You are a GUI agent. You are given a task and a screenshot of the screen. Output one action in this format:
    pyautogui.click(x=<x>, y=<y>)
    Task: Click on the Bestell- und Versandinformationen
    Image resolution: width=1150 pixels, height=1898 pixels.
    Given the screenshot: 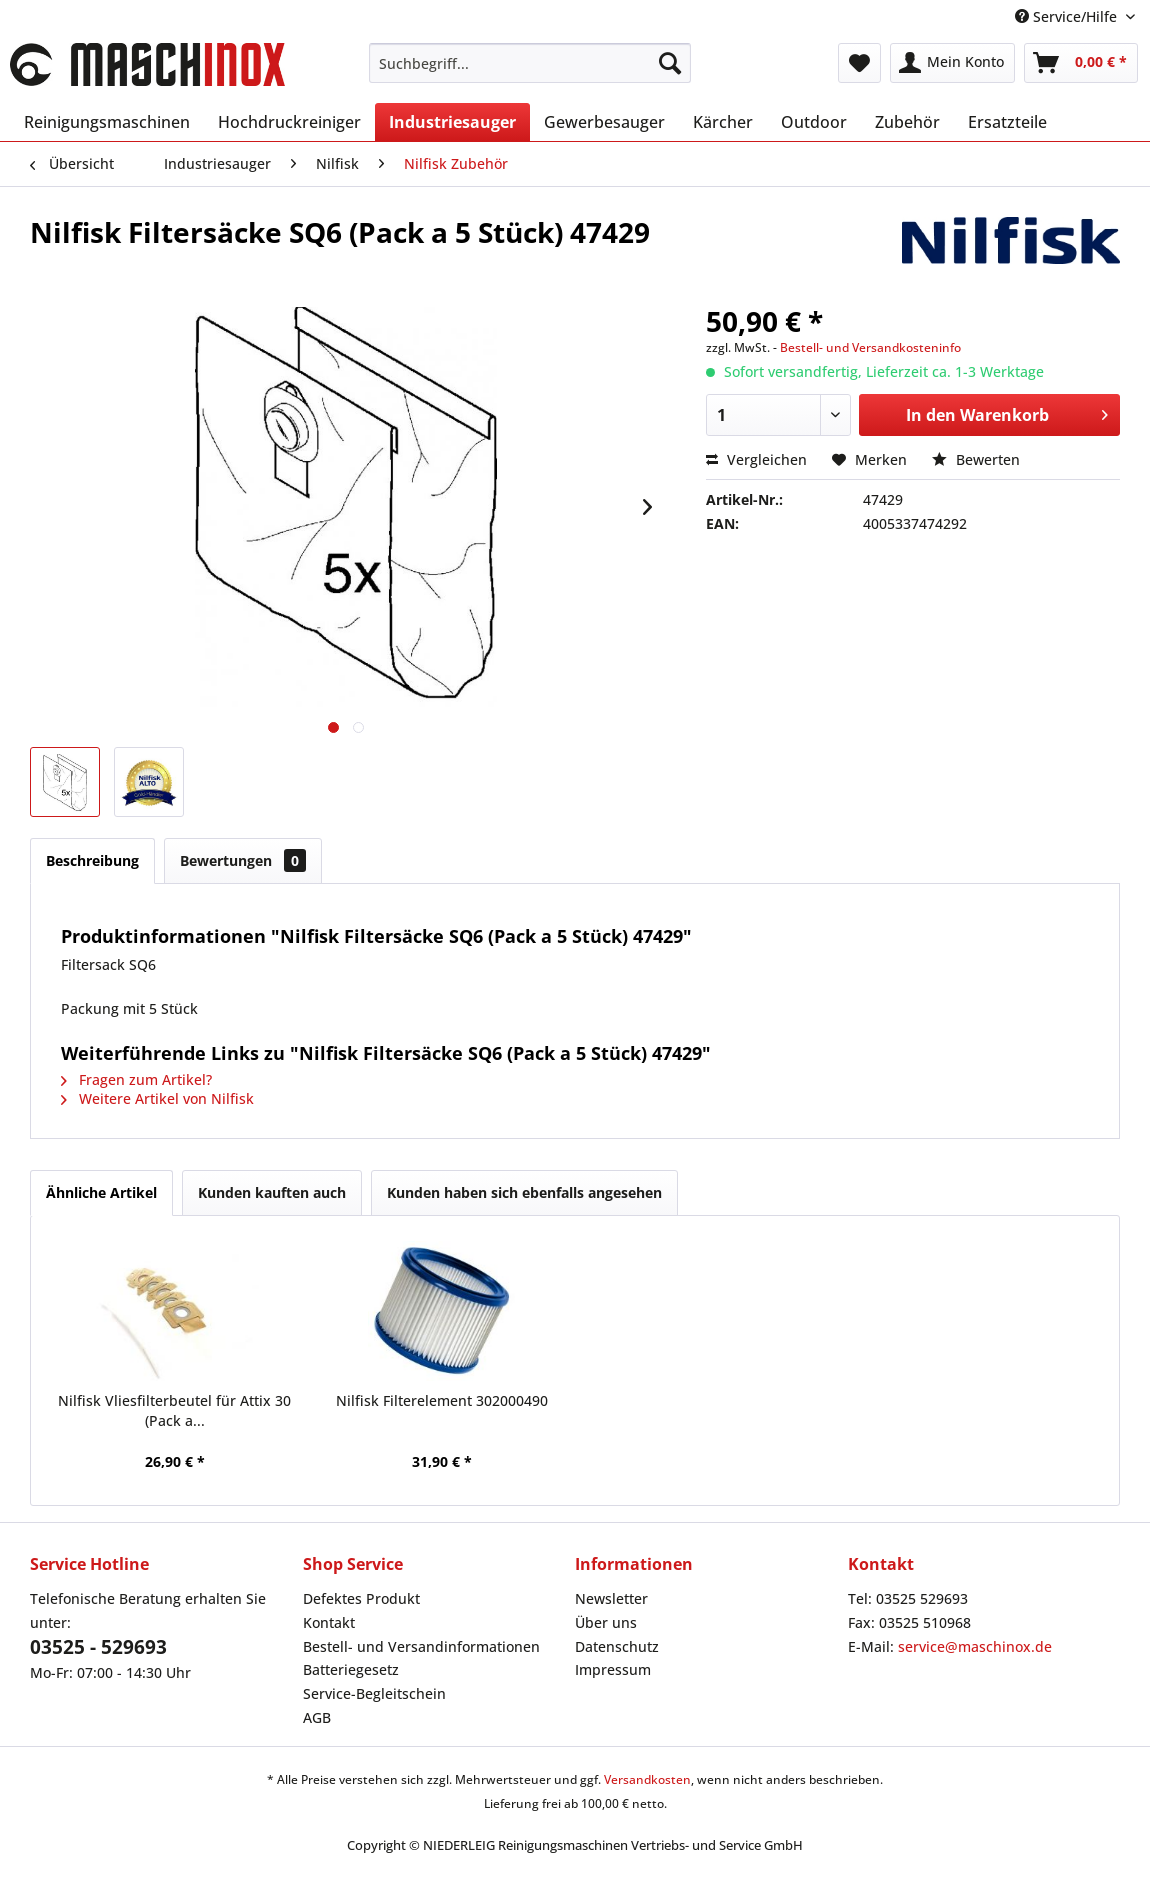 What is the action you would take?
    pyautogui.click(x=421, y=1646)
    